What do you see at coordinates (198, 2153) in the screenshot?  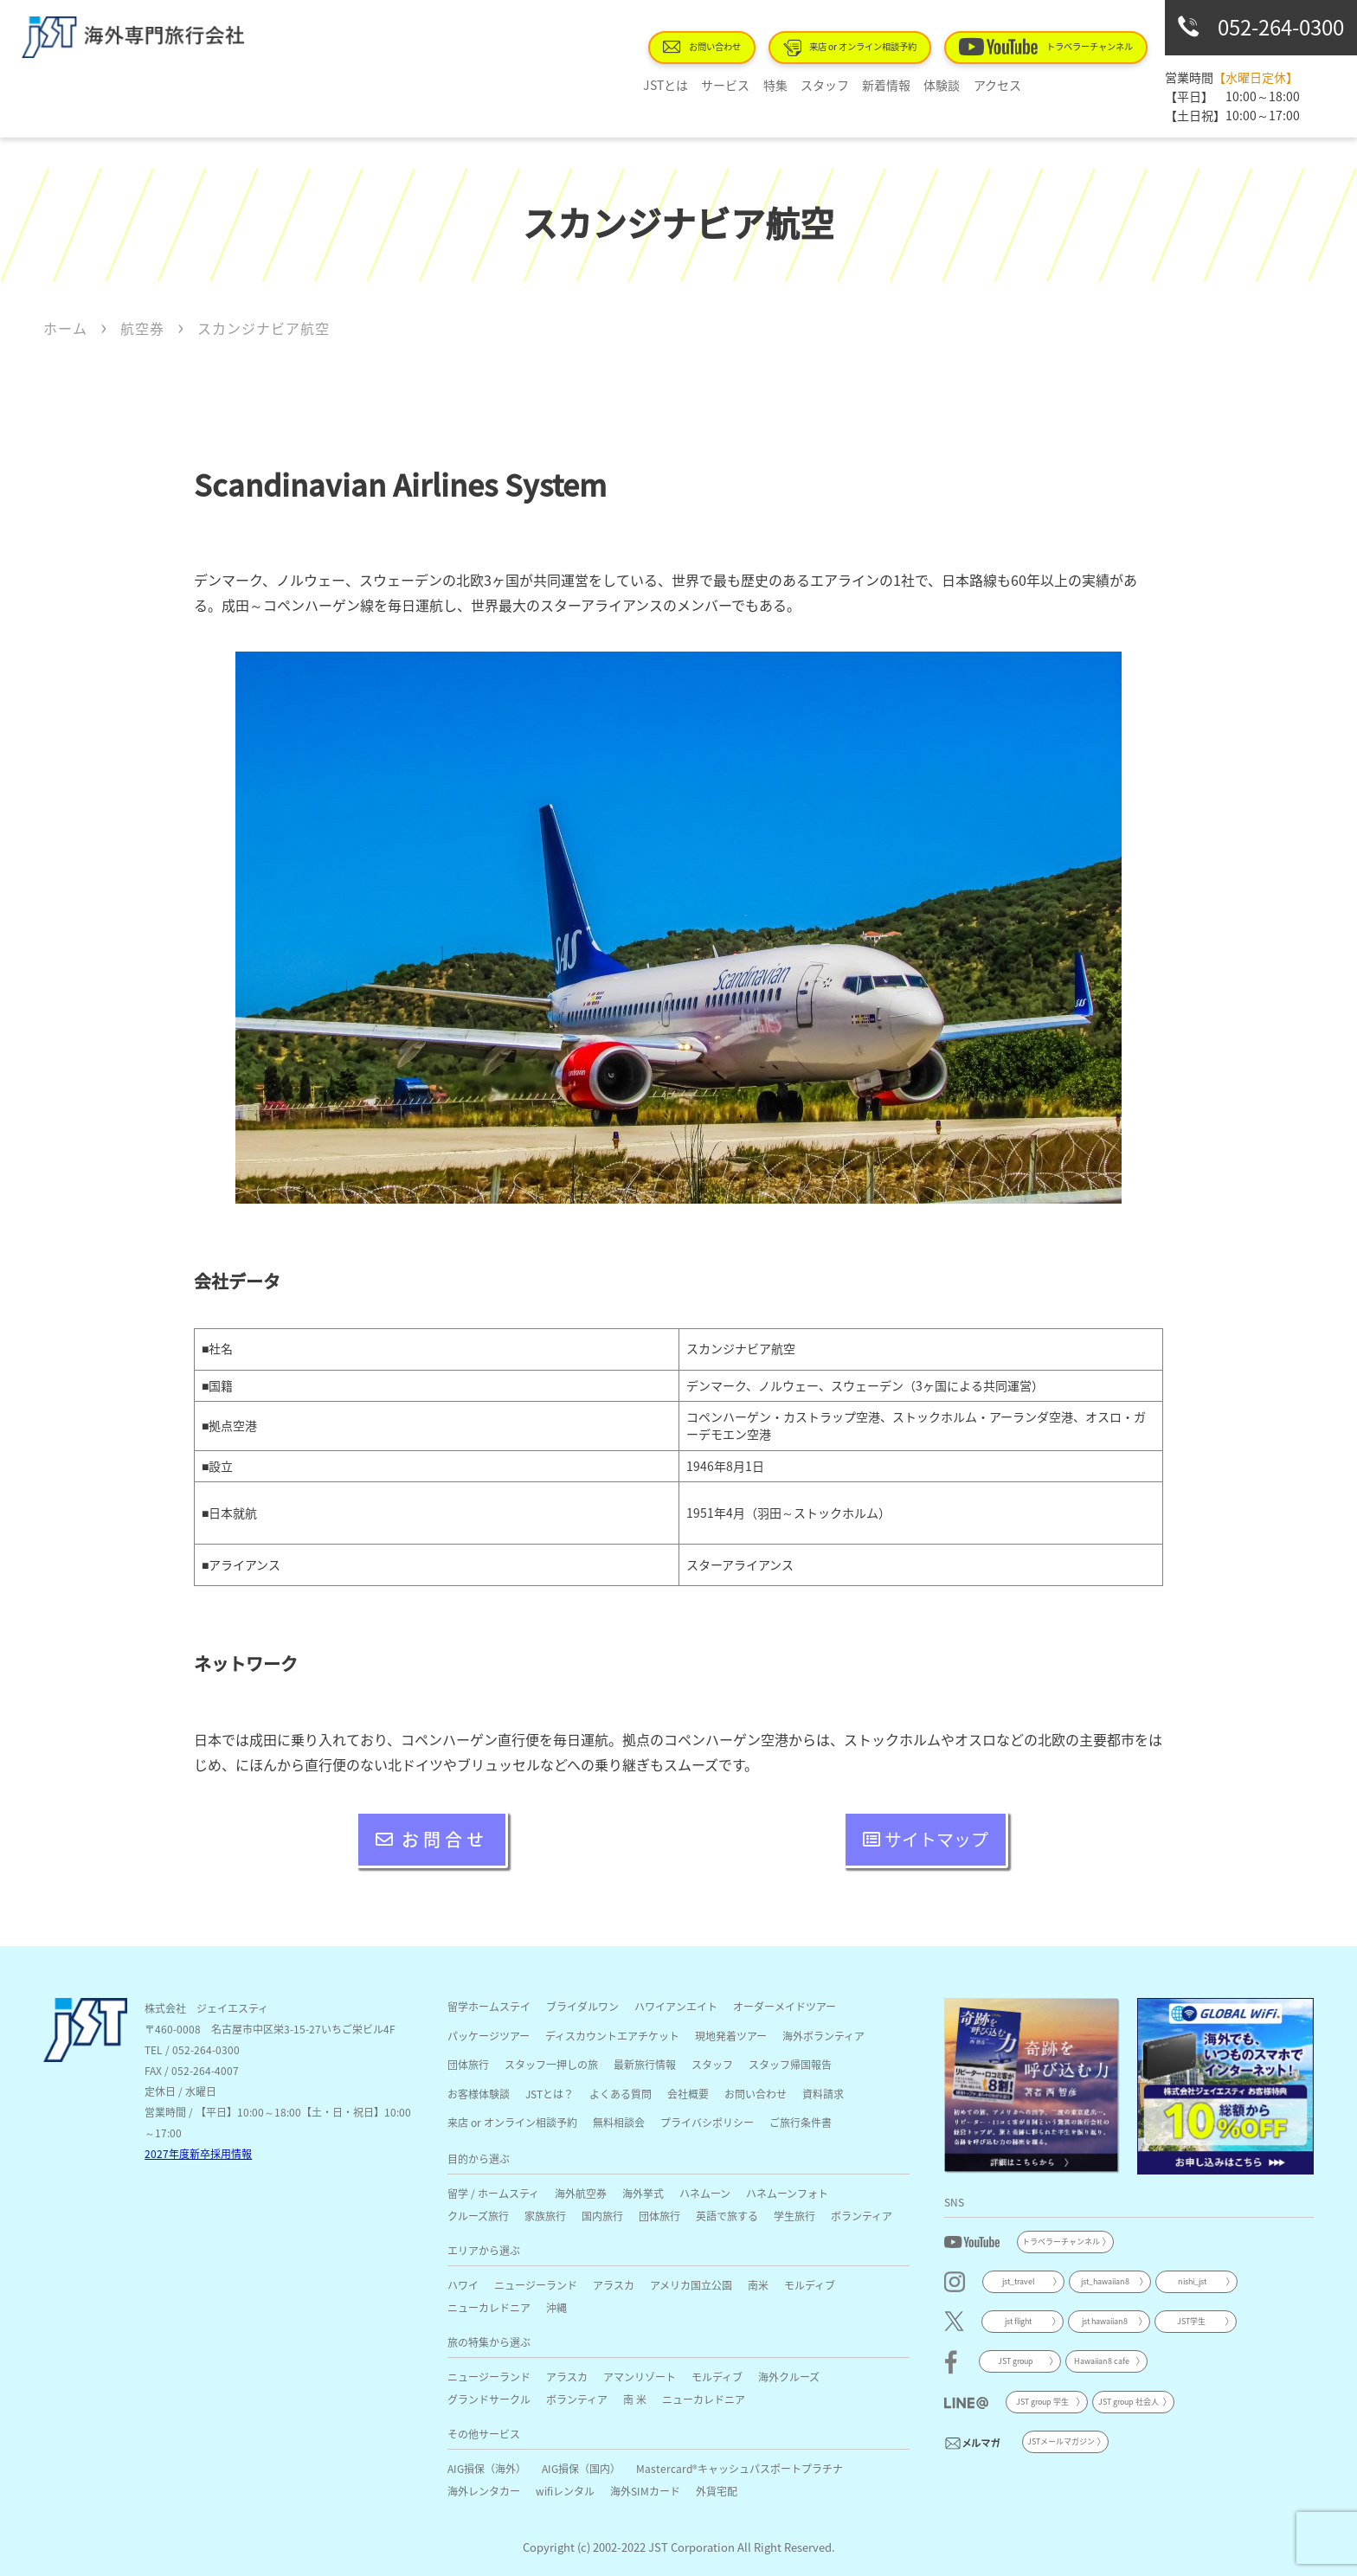 I see `2027年度新卒採用情報` at bounding box center [198, 2153].